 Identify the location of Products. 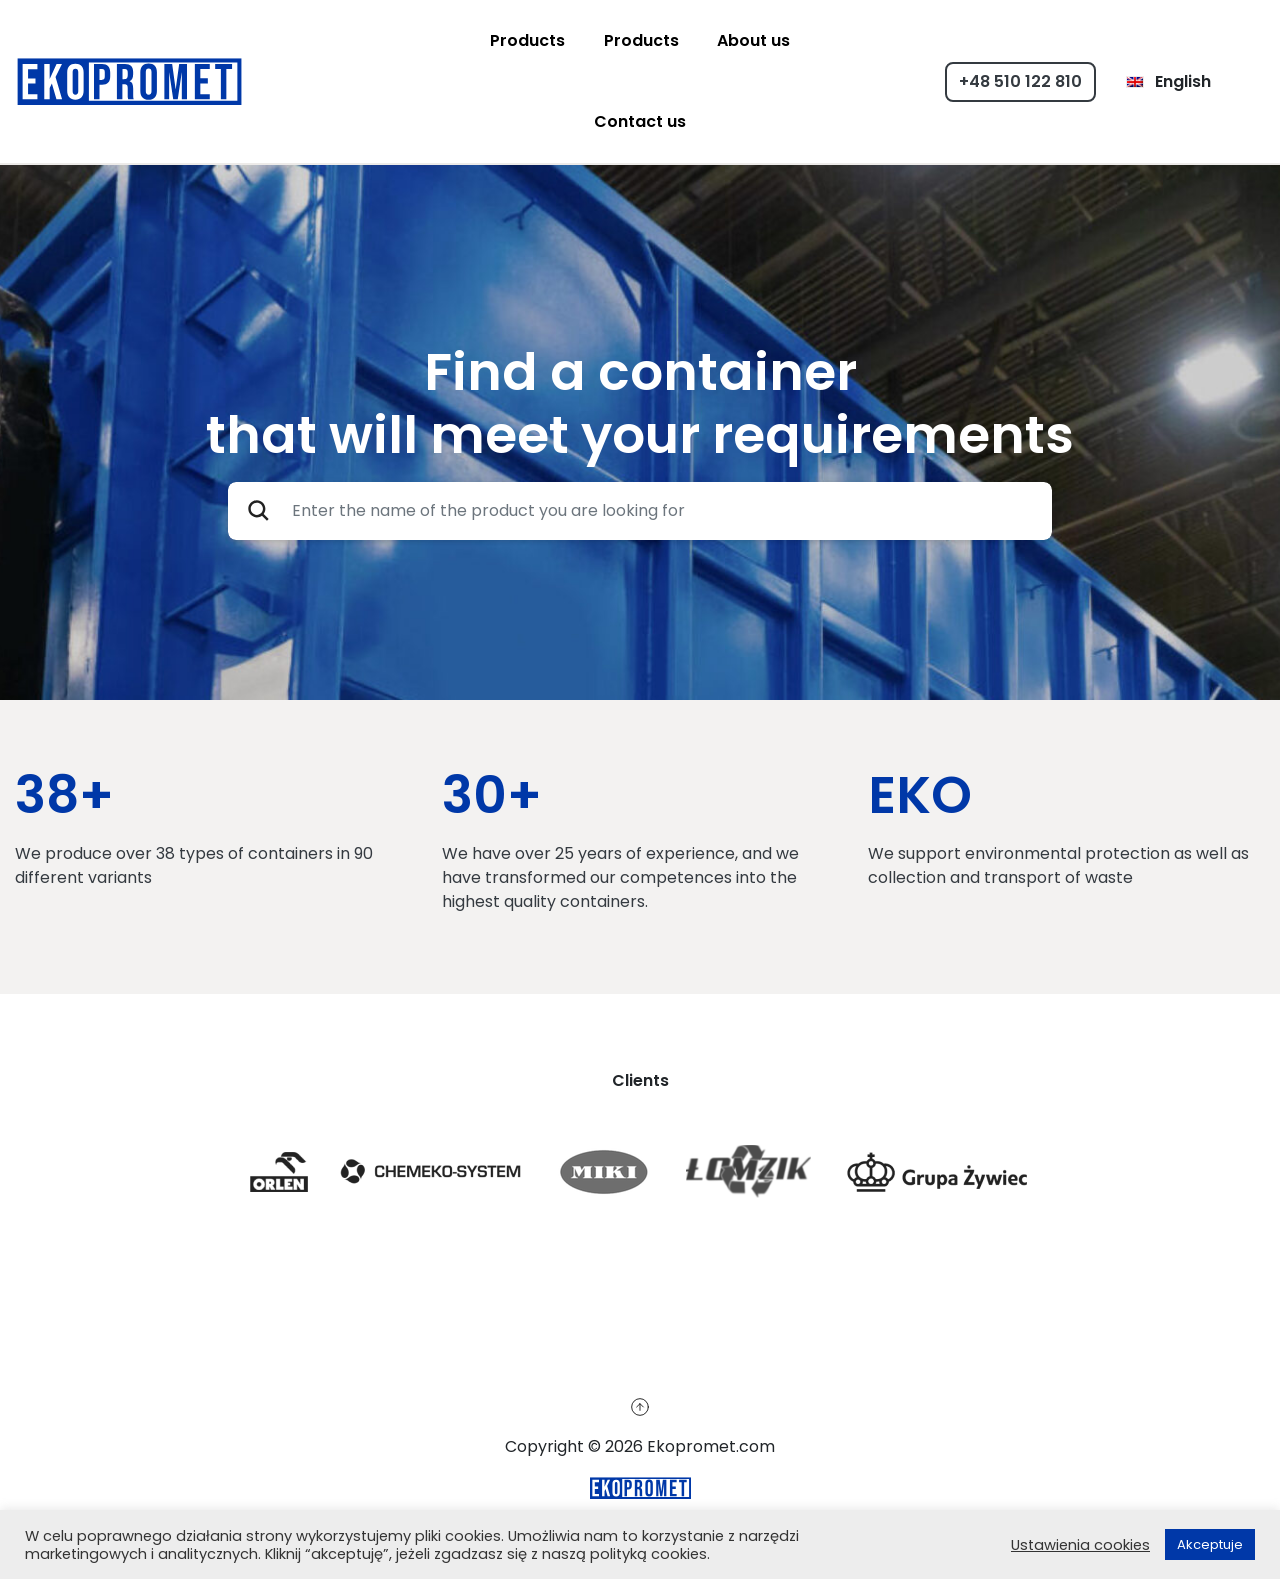
(527, 40).